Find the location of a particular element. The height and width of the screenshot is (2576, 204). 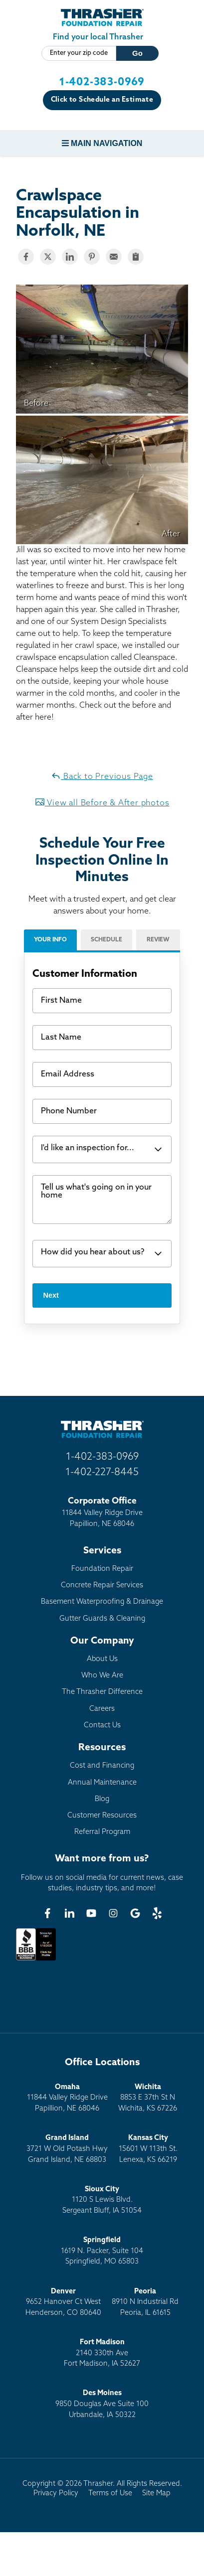

View all Before & After photos is located at coordinates (102, 802).